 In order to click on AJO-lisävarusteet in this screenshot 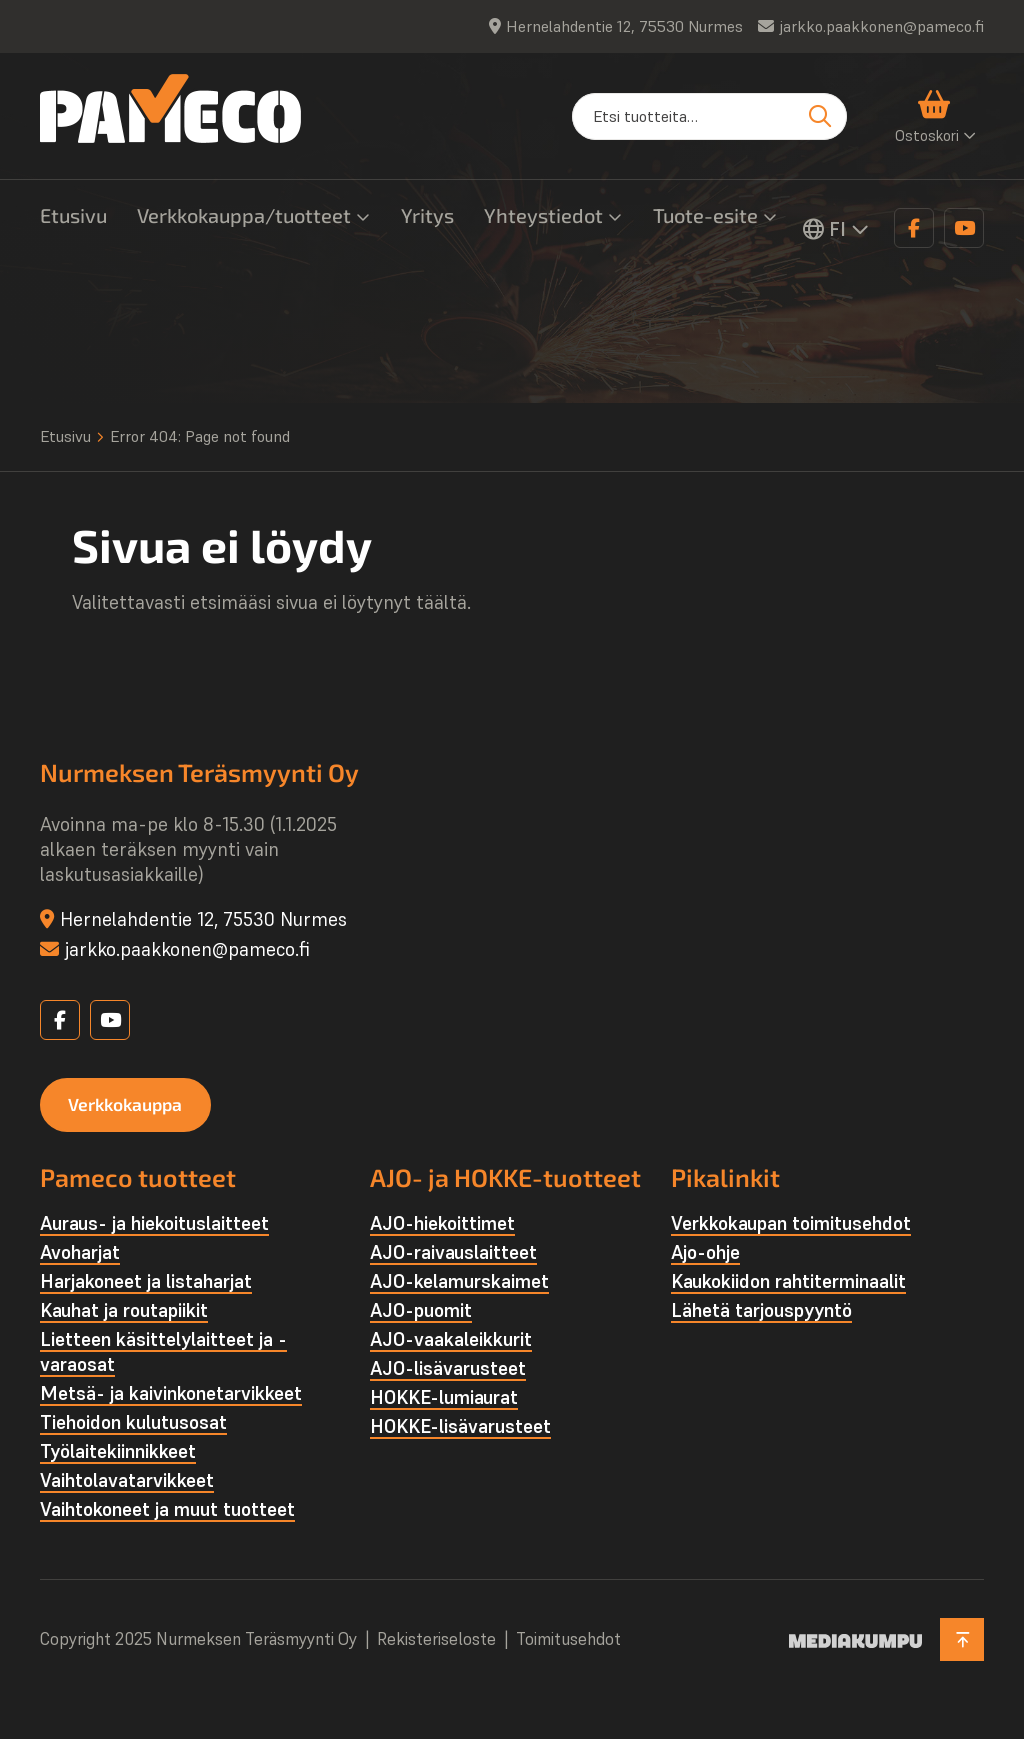, I will do `click(448, 1369)`.